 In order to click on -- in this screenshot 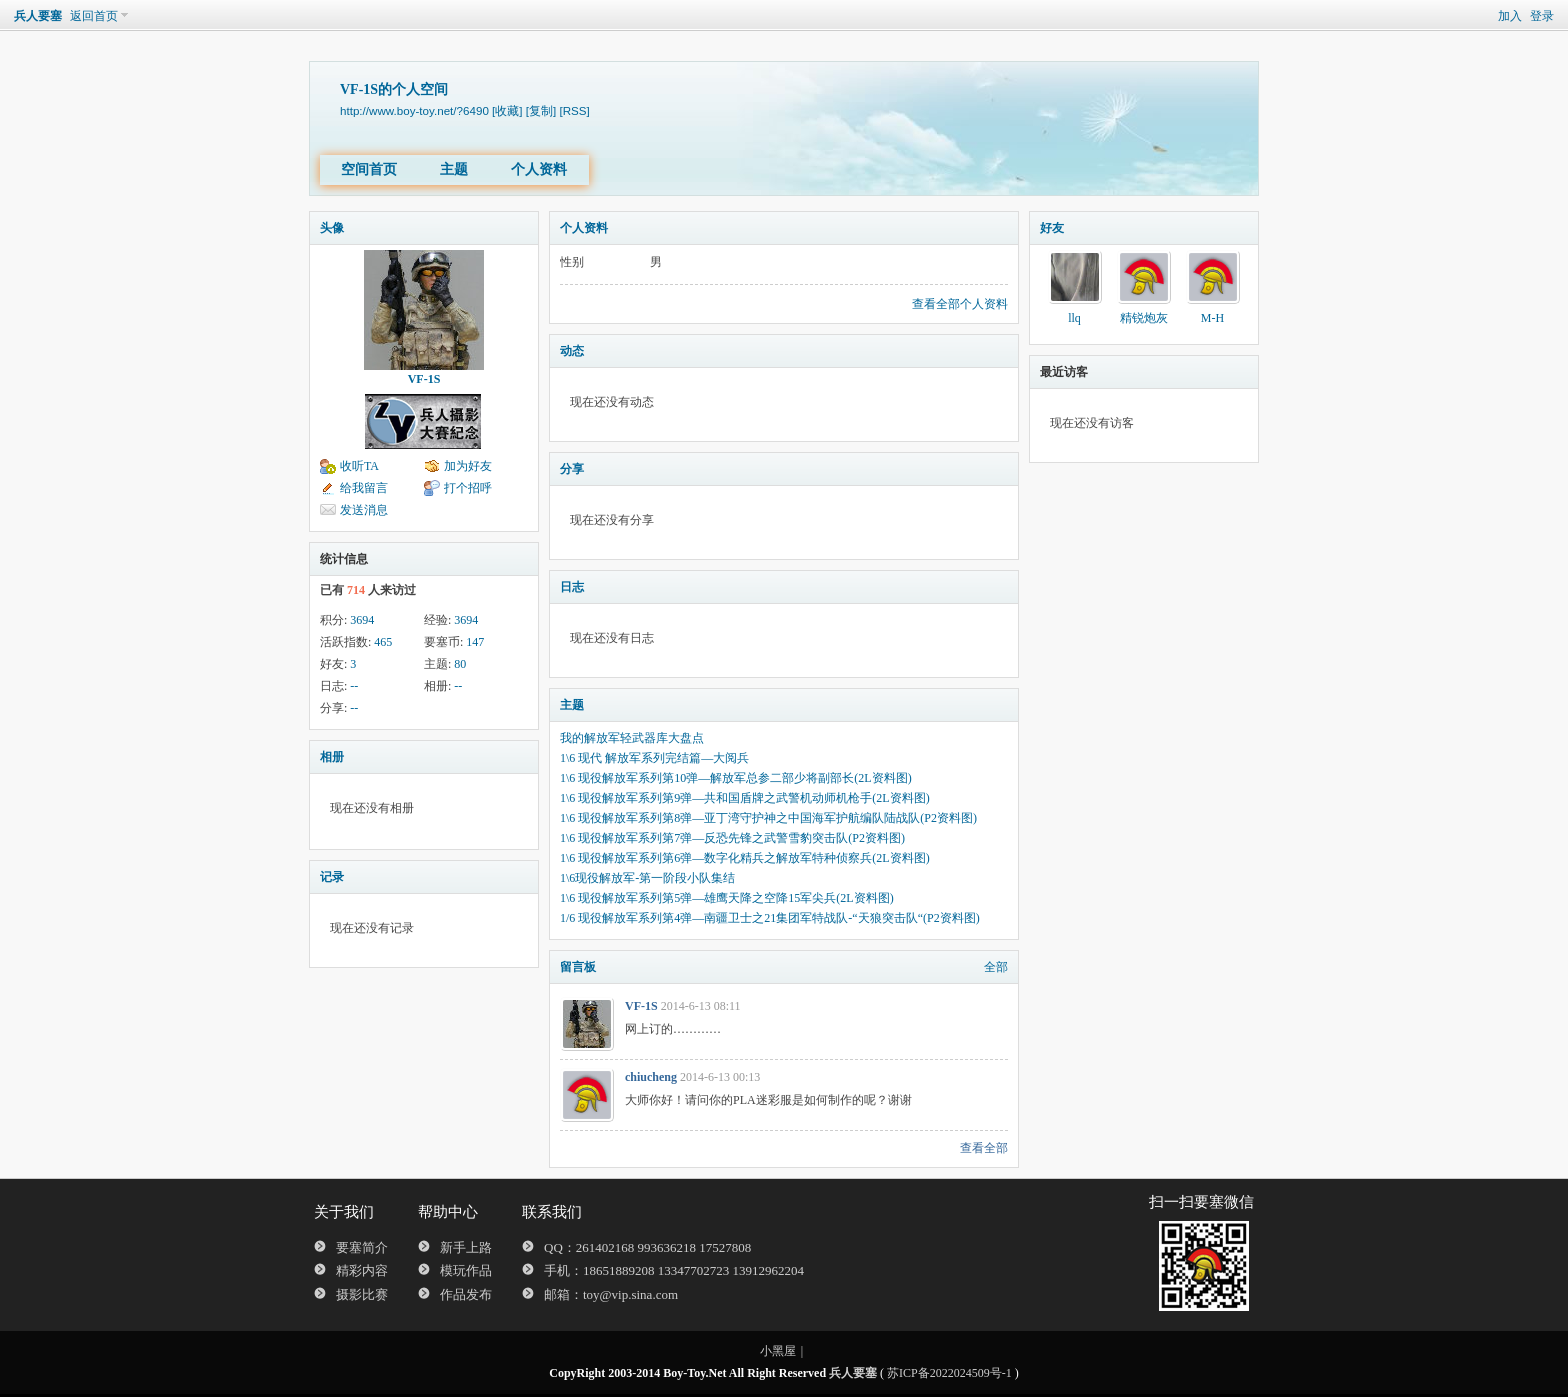, I will do `click(354, 686)`.